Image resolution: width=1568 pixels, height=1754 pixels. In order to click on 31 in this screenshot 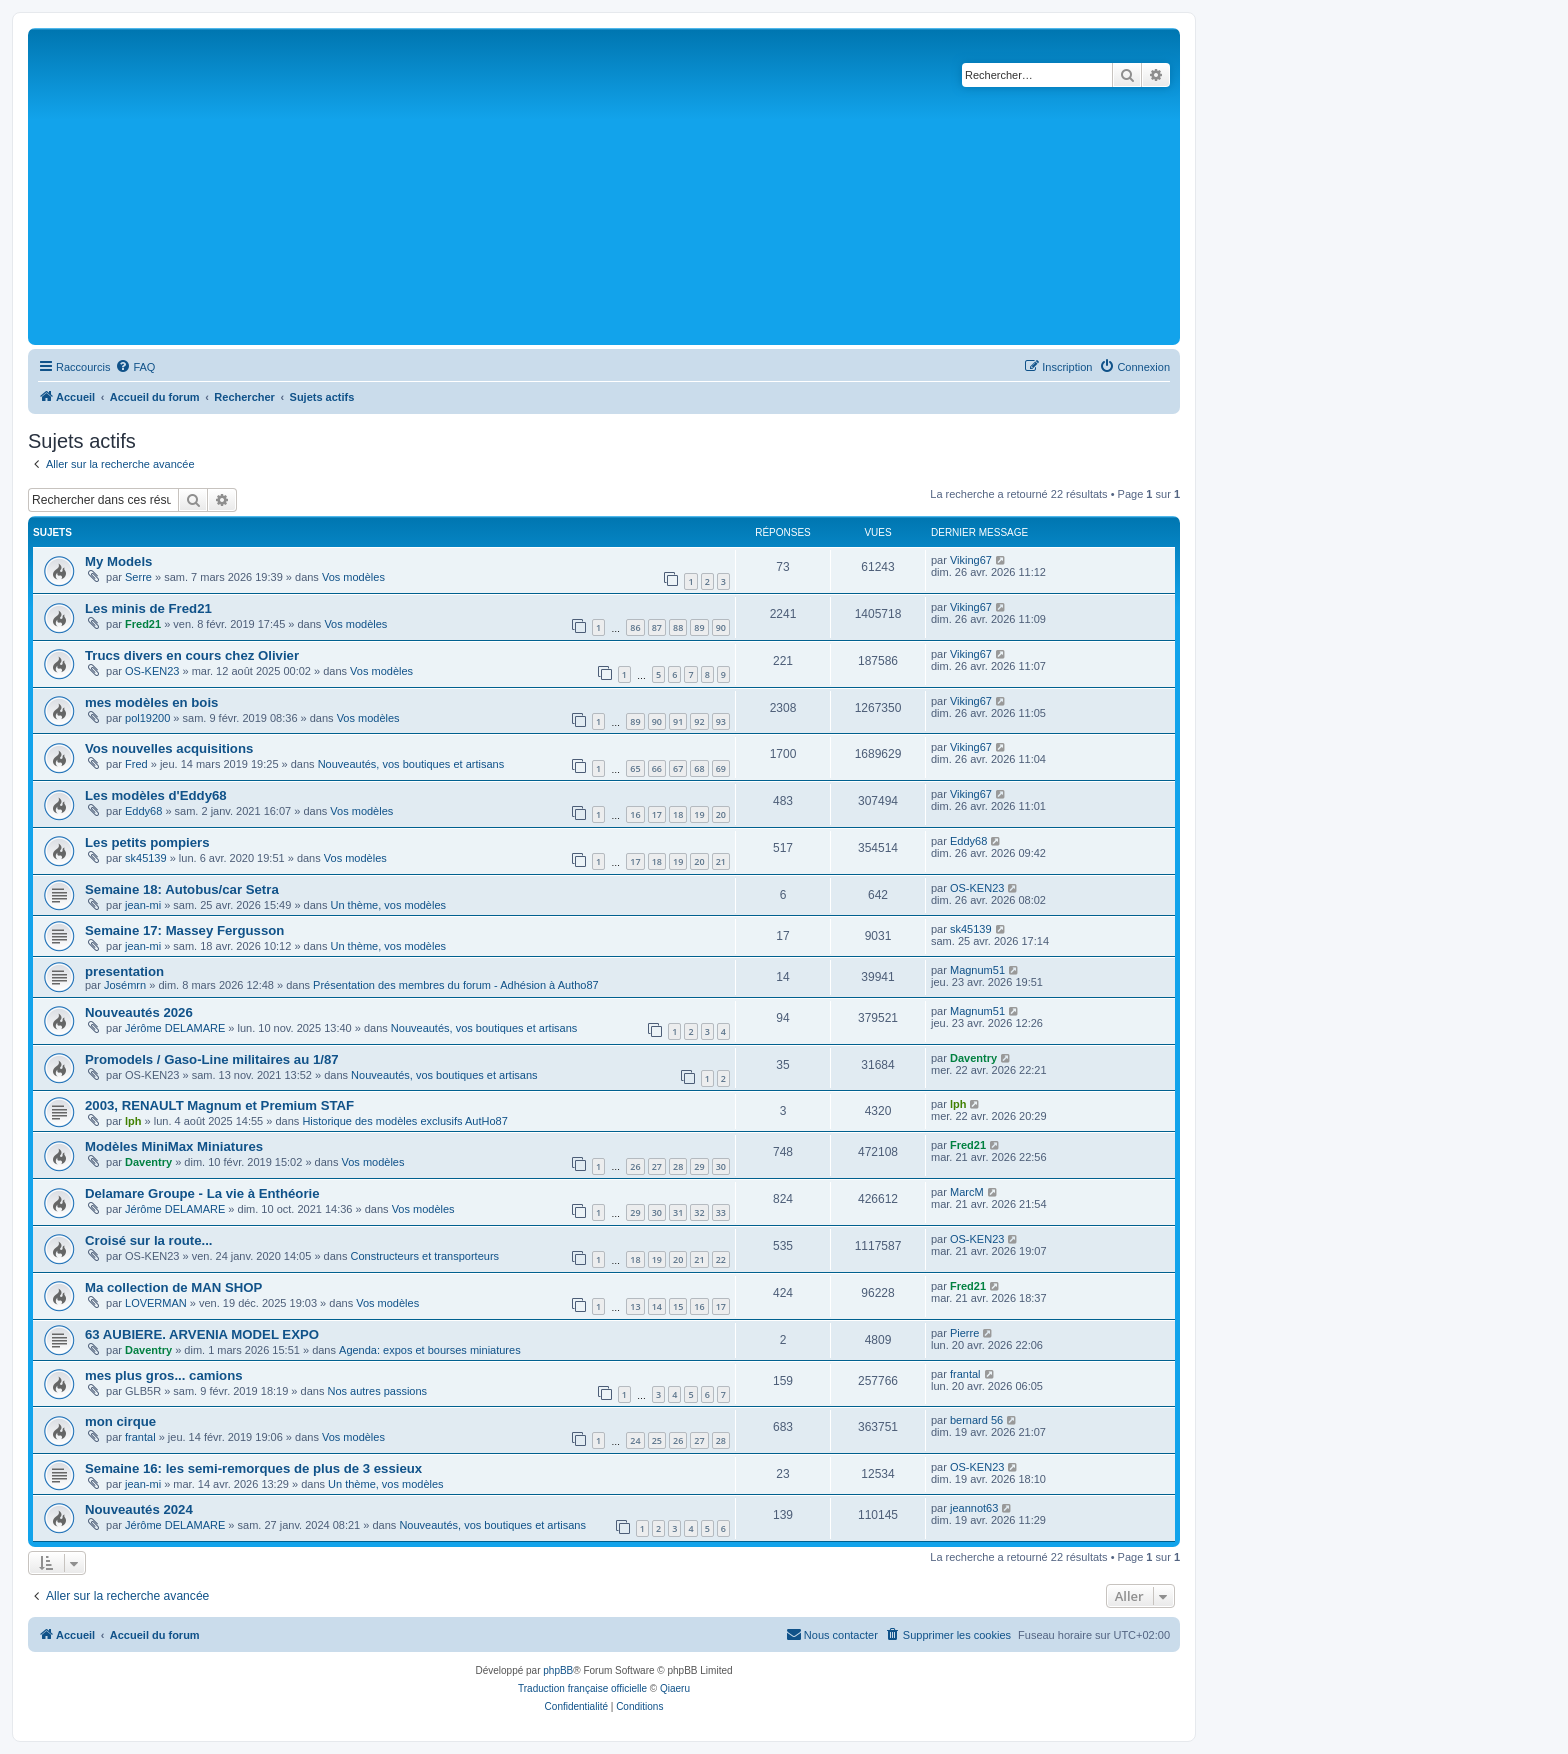, I will do `click(678, 1212)`.